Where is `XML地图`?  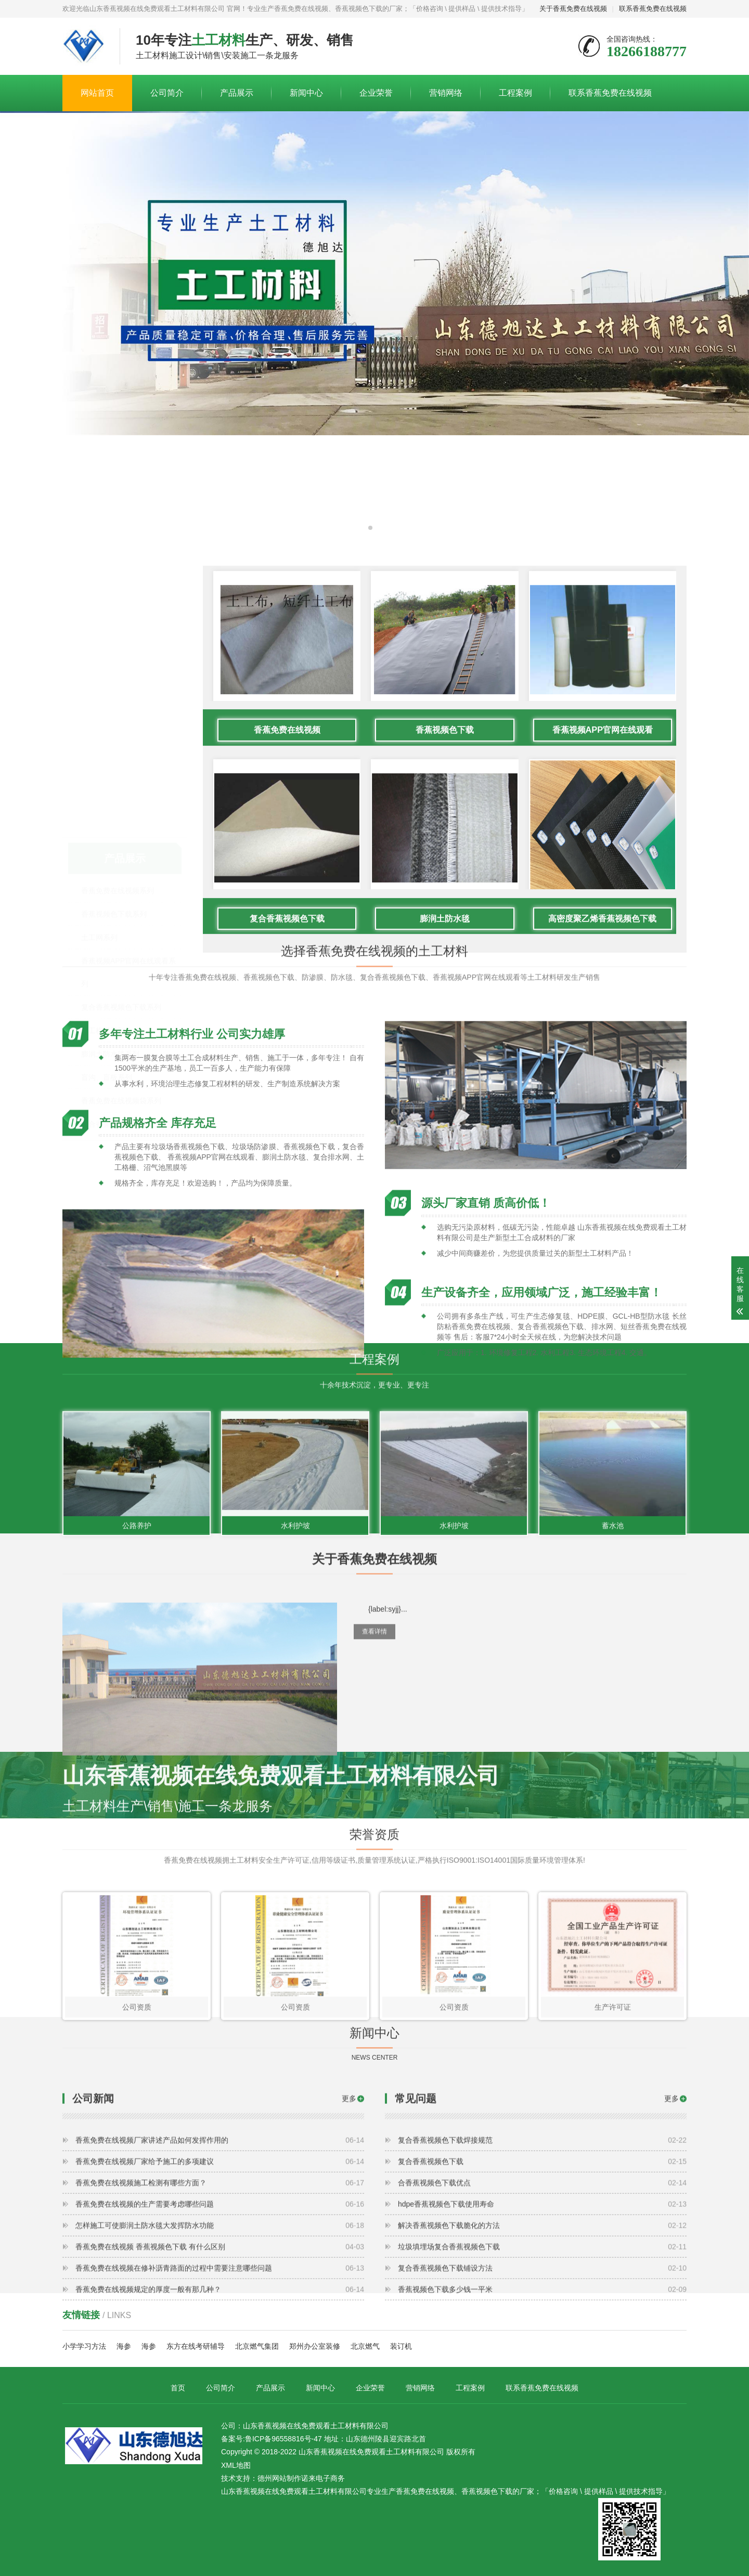 XML地图 is located at coordinates (236, 2465).